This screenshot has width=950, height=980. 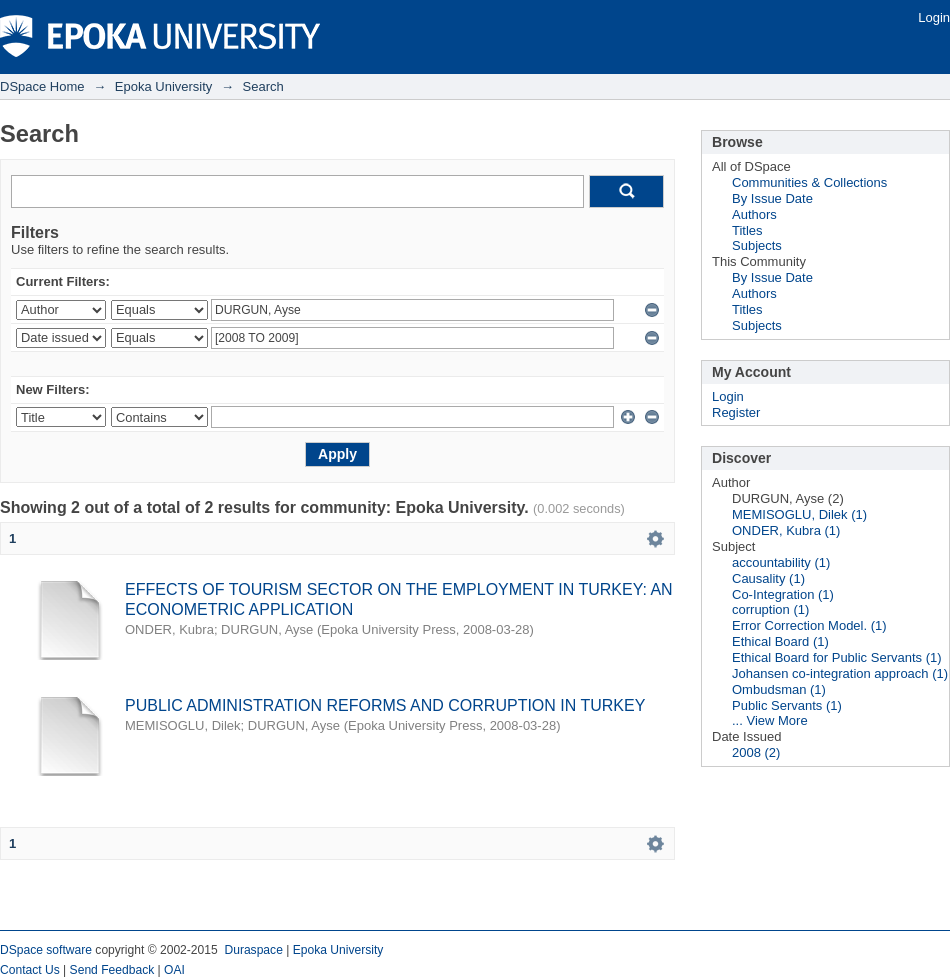 What do you see at coordinates (747, 230) in the screenshot?
I see `Titles` at bounding box center [747, 230].